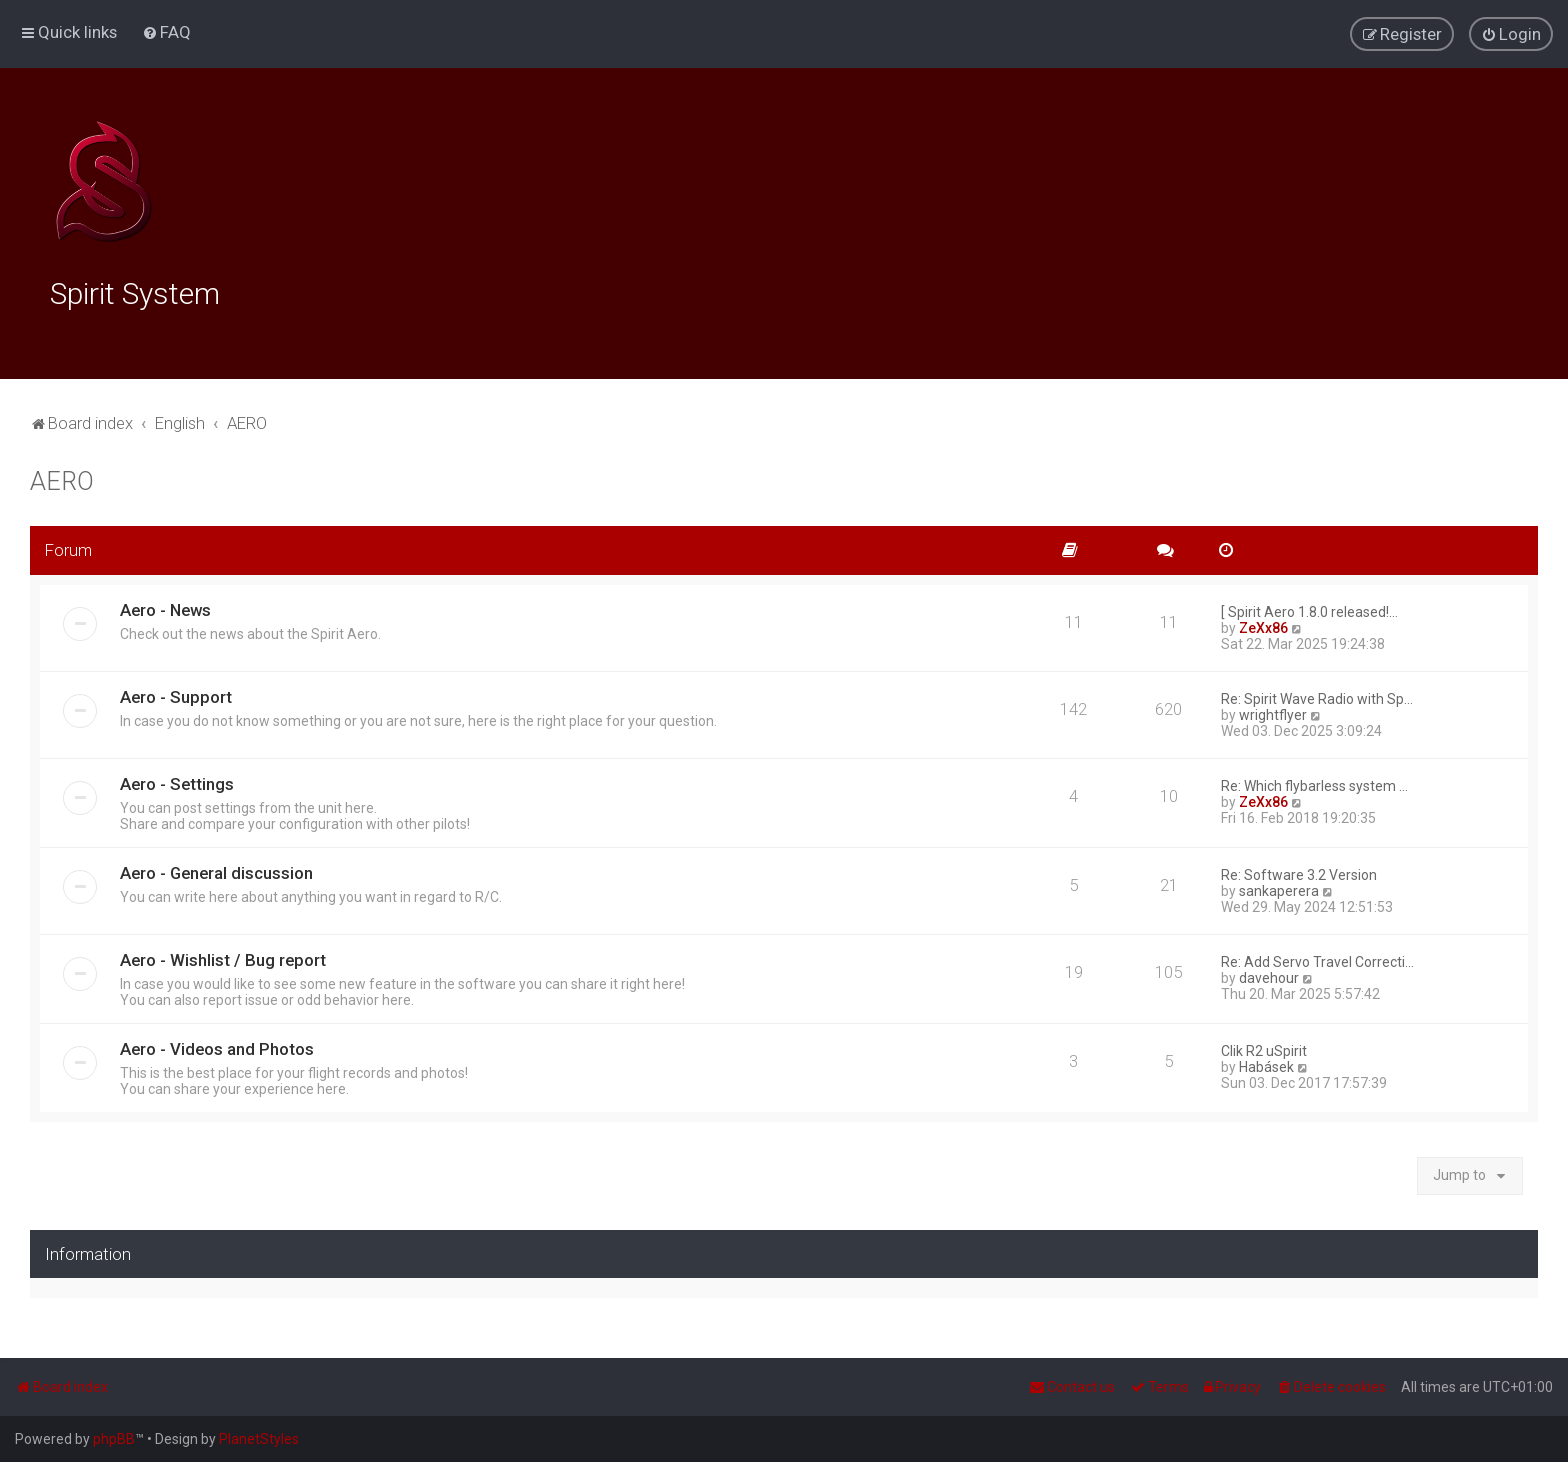 The height and width of the screenshot is (1462, 1568). What do you see at coordinates (1314, 783) in the screenshot?
I see `Re: Which flybarless system …` at bounding box center [1314, 783].